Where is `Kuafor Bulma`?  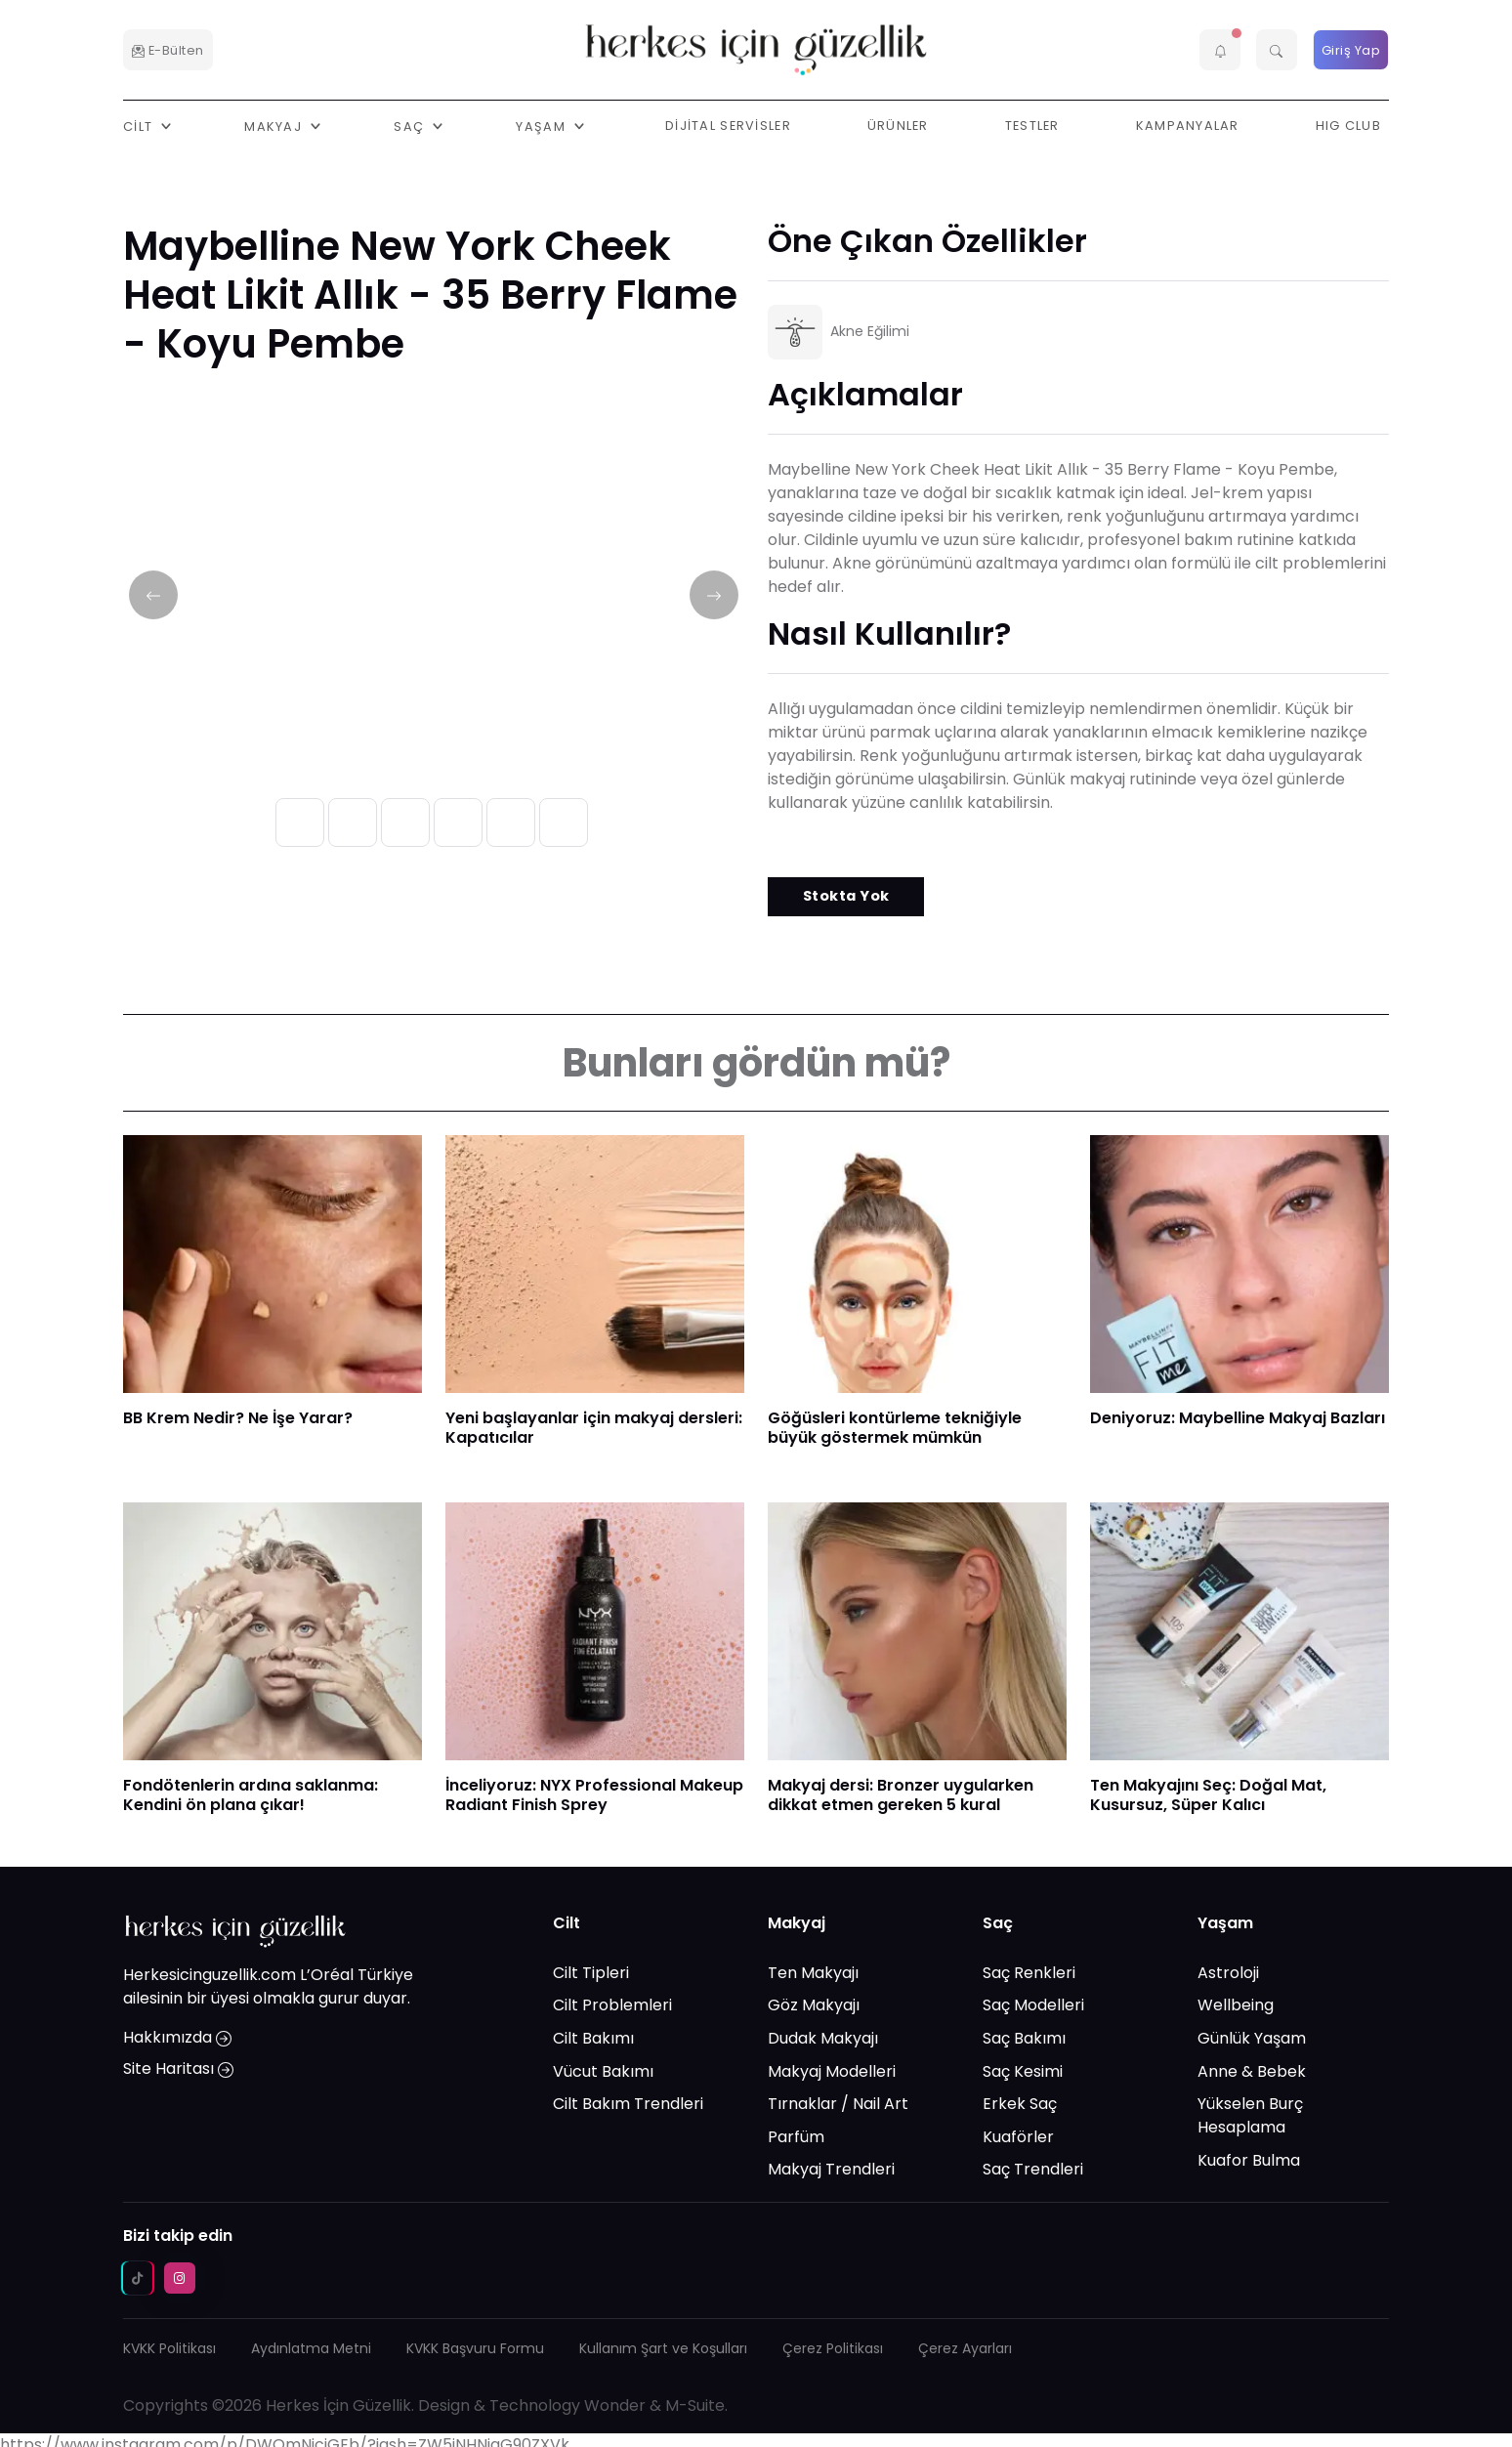 Kuafor Bulma is located at coordinates (1248, 2160).